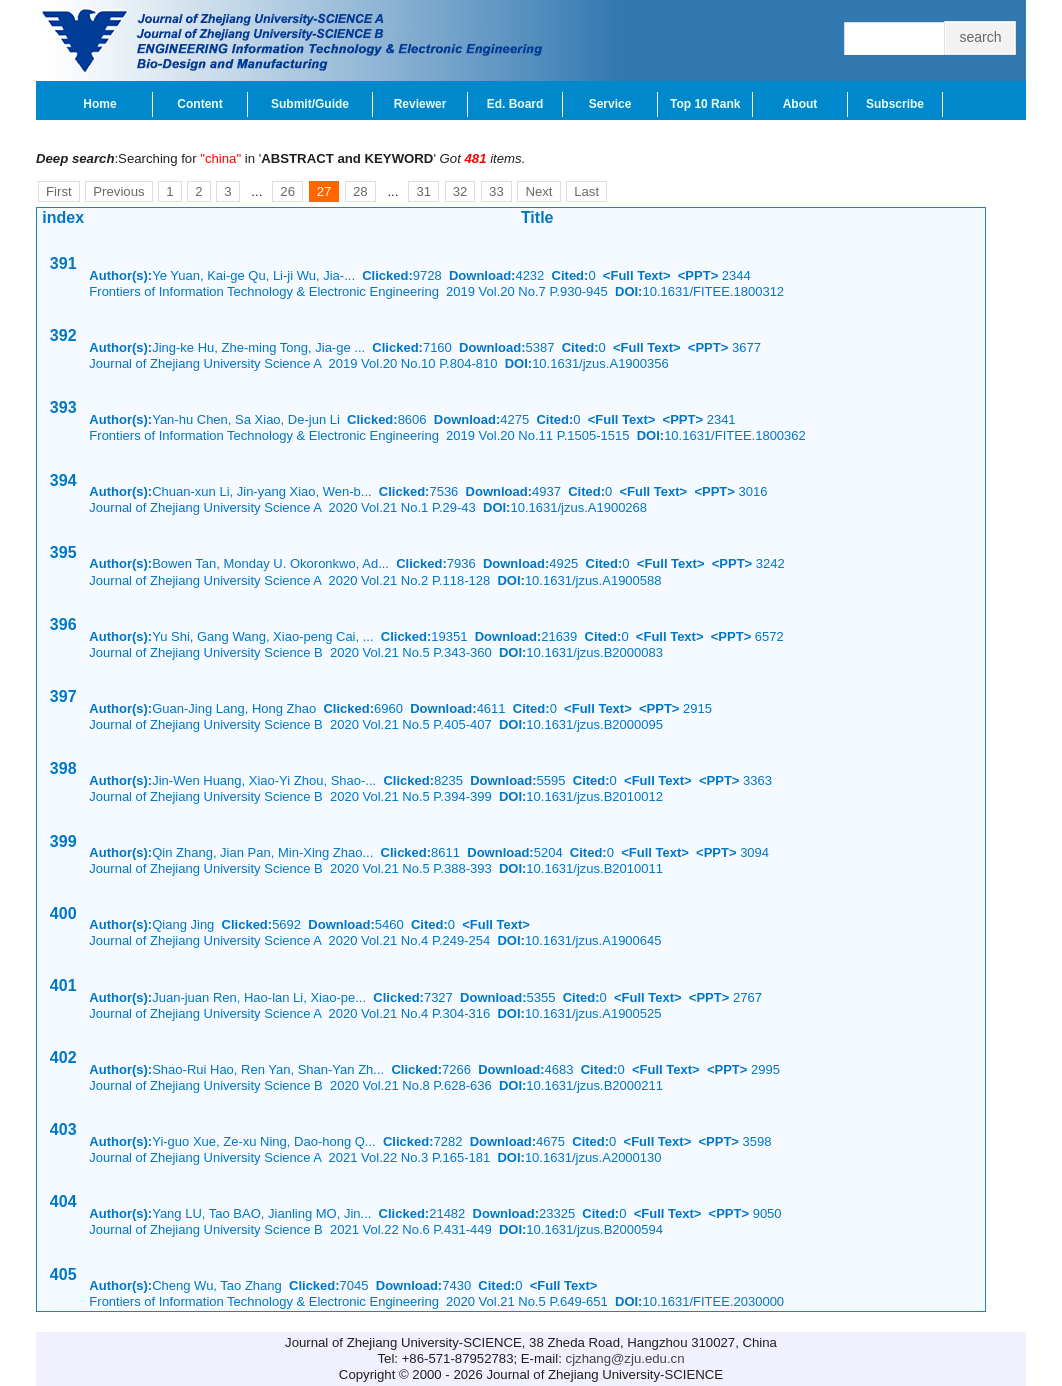 This screenshot has height=1386, width=1062. What do you see at coordinates (423, 191) in the screenshot?
I see `31` at bounding box center [423, 191].